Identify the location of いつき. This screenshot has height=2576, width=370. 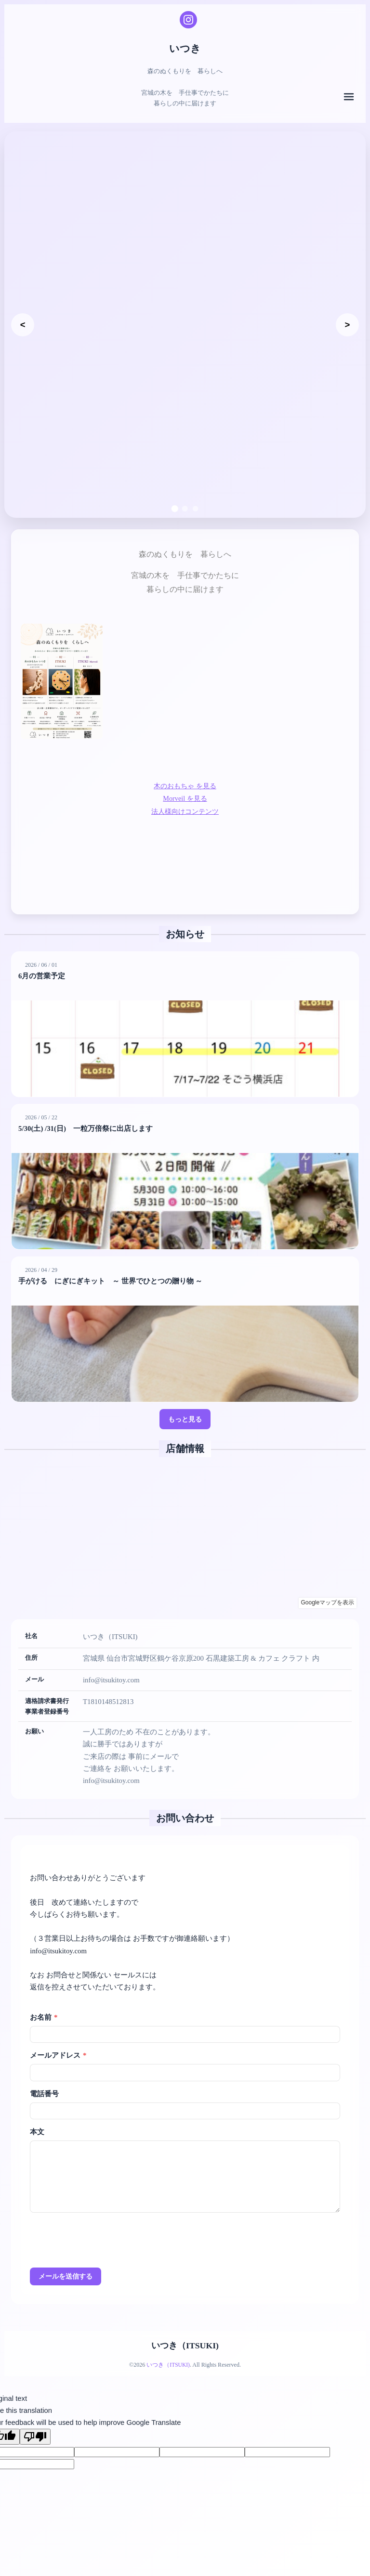
(185, 48).